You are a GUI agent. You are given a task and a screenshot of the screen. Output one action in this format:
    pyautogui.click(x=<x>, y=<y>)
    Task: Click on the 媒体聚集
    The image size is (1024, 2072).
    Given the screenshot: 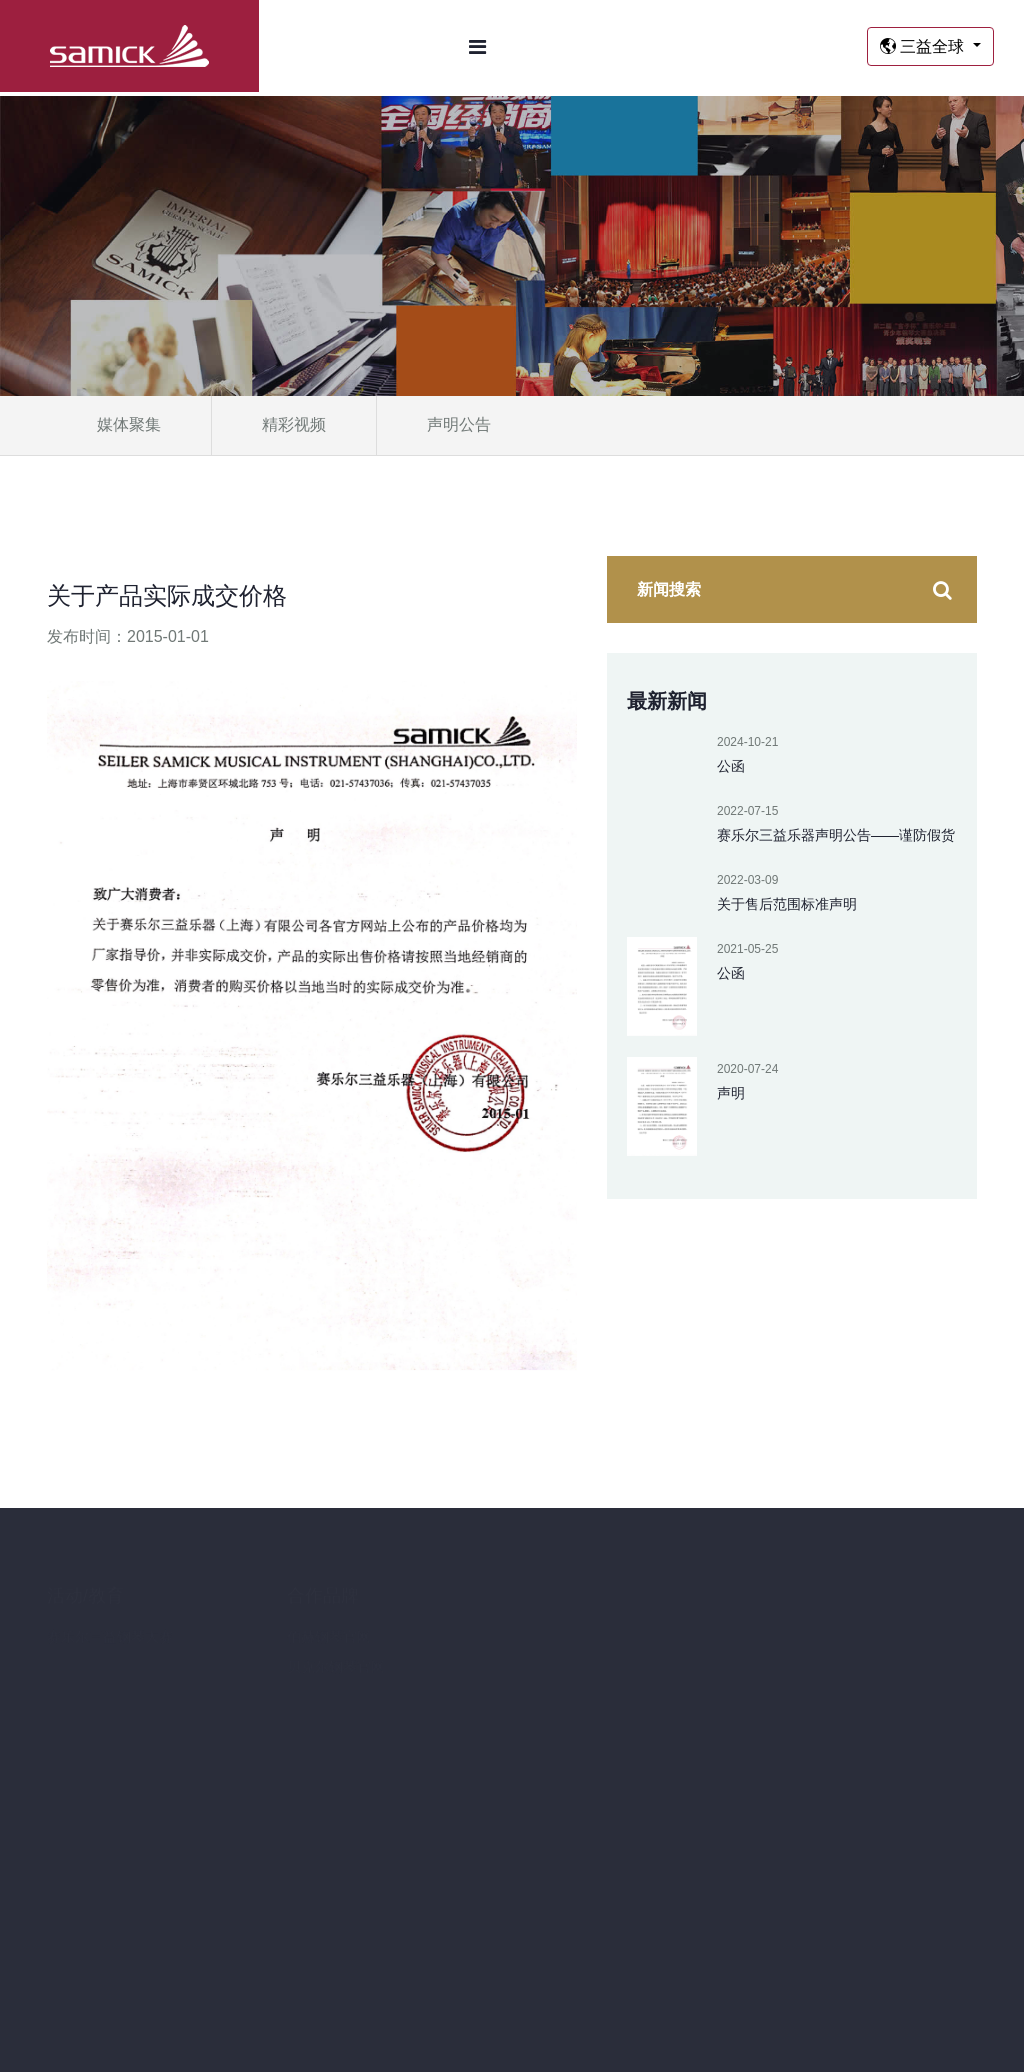 What is the action you would take?
    pyautogui.click(x=129, y=424)
    